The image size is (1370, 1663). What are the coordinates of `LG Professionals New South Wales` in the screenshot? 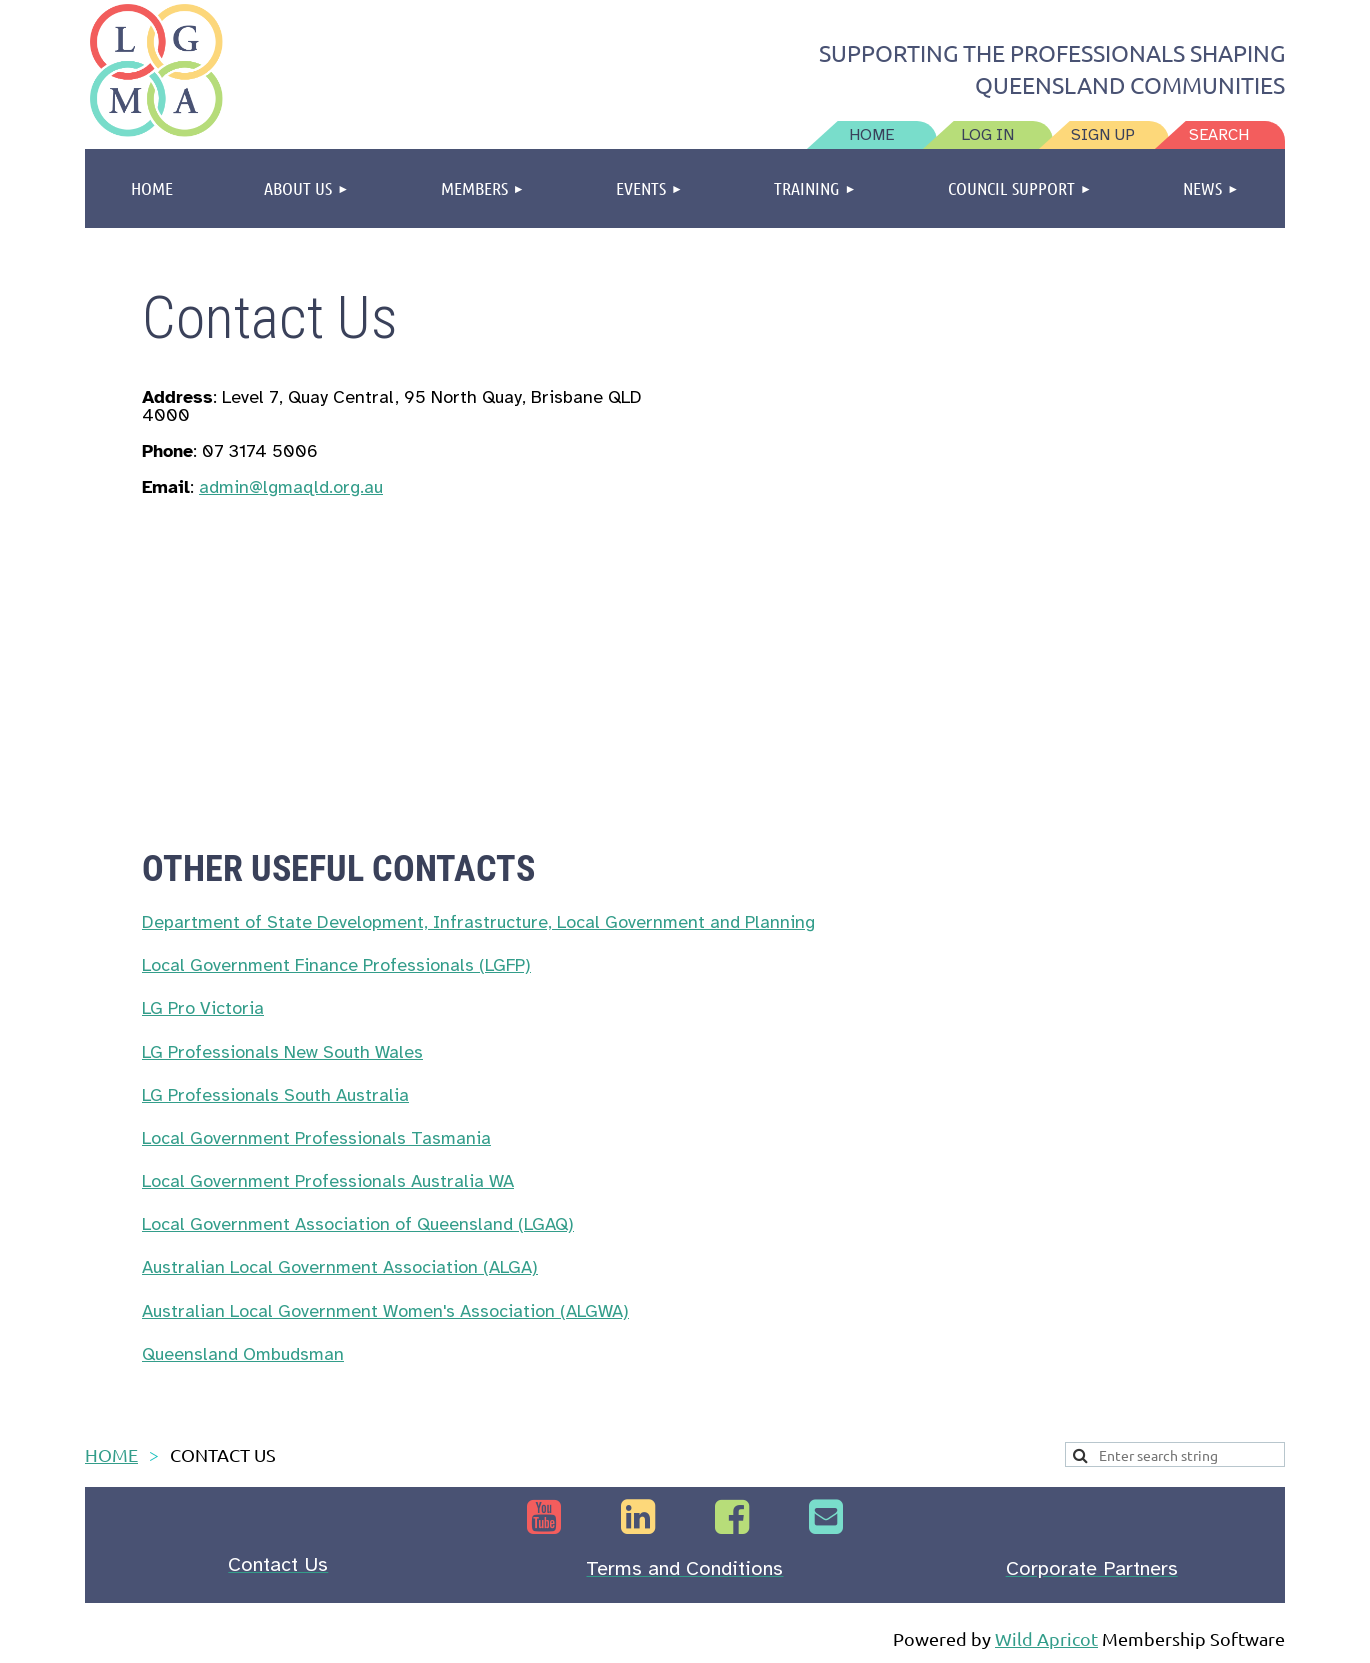 It's located at (282, 1052).